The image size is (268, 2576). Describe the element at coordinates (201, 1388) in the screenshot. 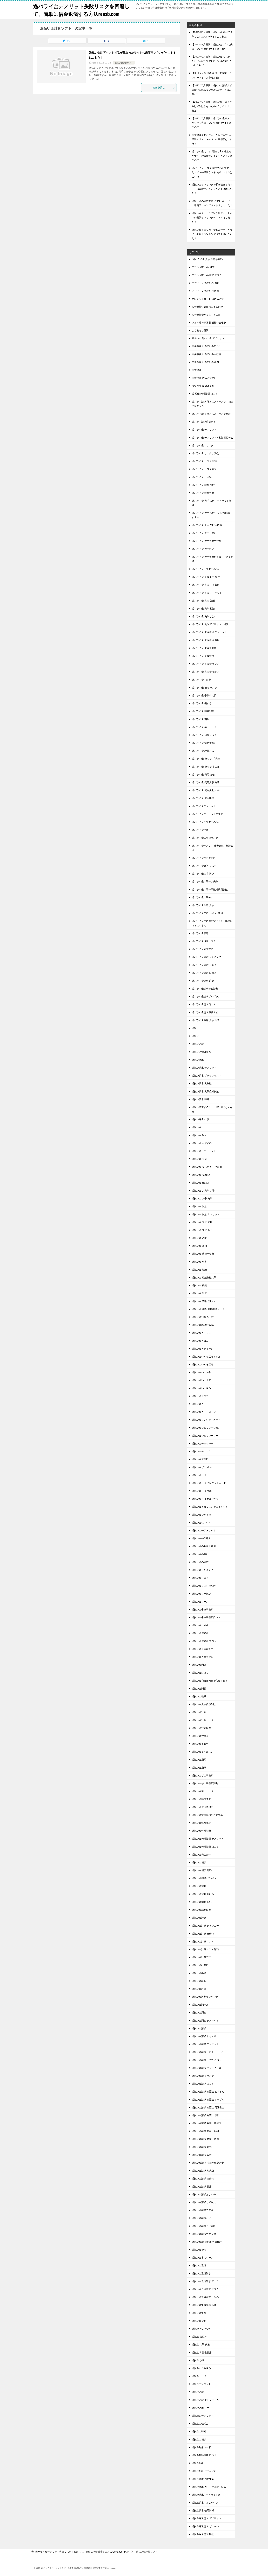

I see `過払い金いつ戻る` at that location.